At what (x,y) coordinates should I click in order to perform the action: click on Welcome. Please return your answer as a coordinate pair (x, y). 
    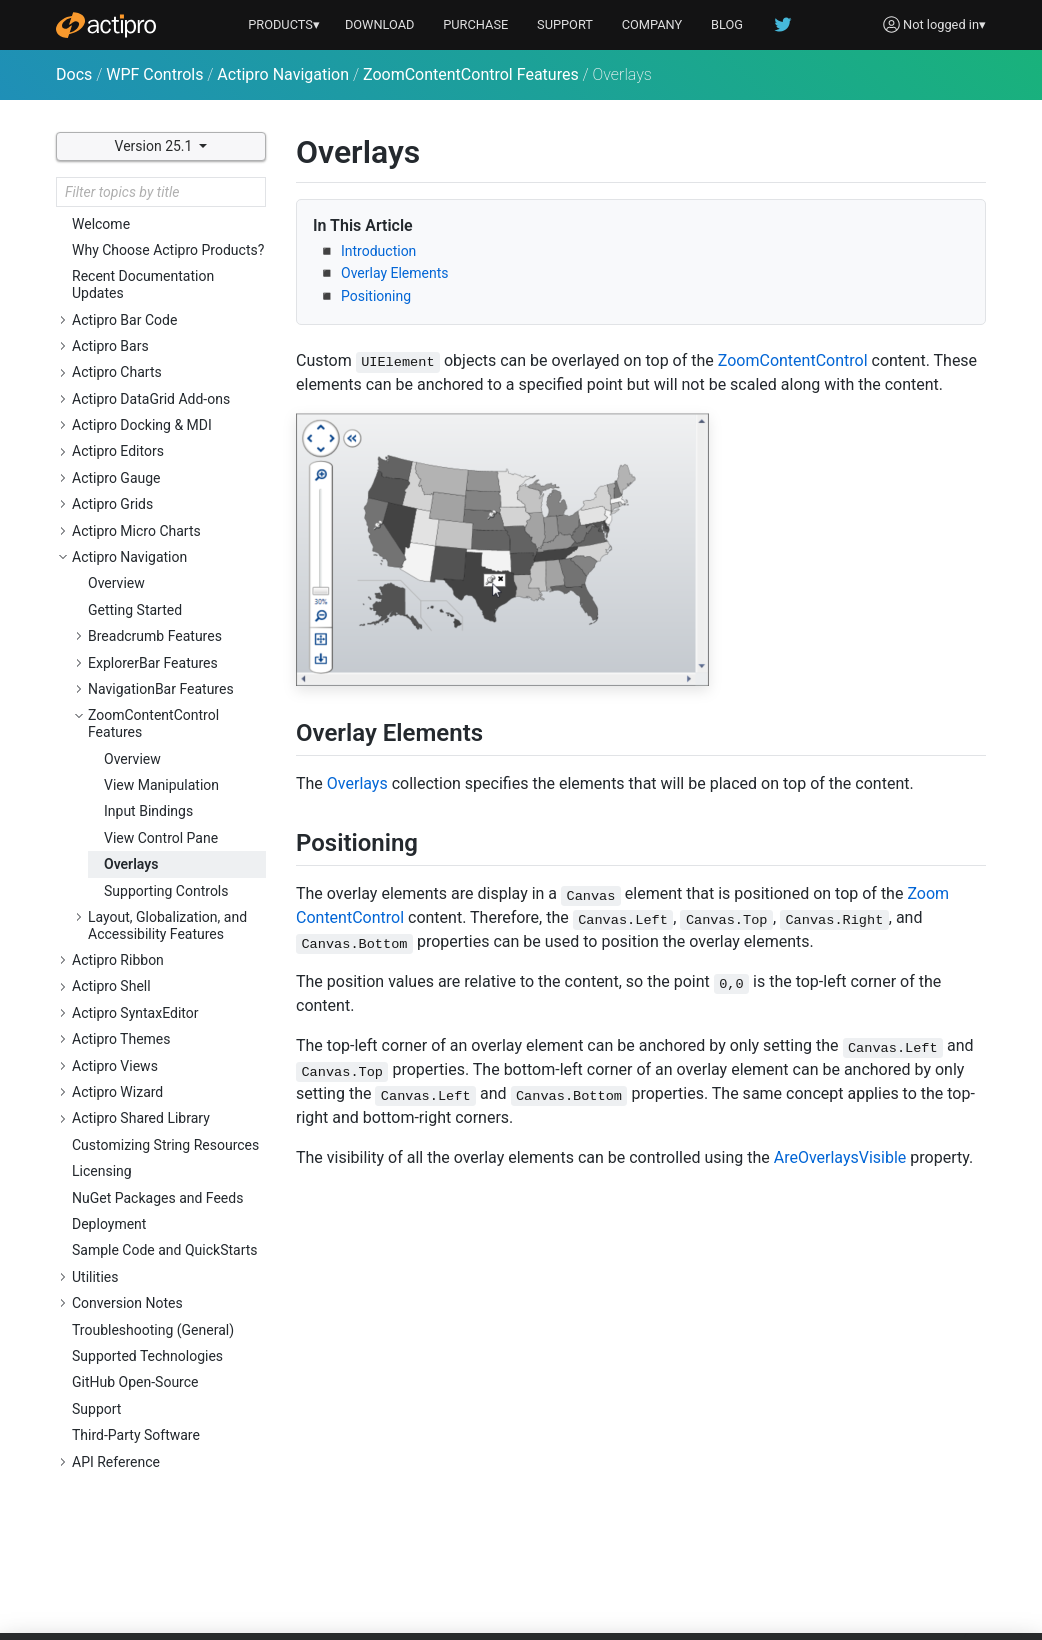
    Looking at the image, I should click on (101, 224).